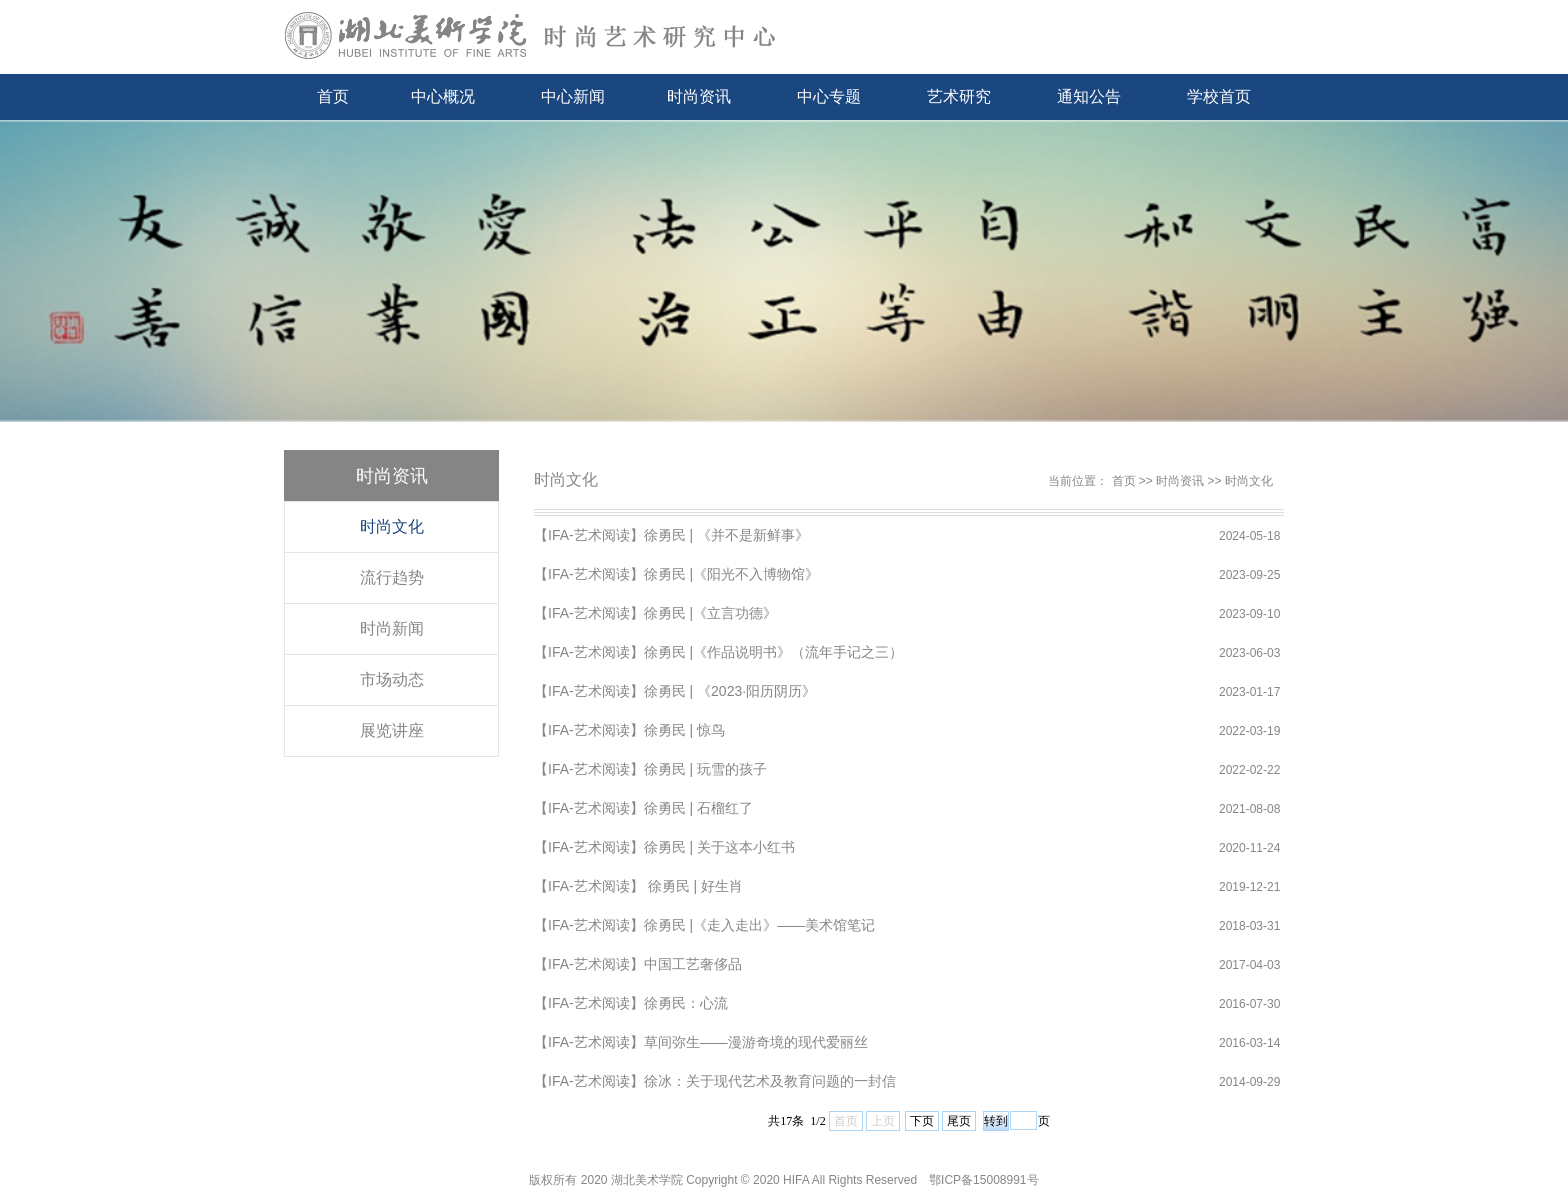  What do you see at coordinates (643, 808) in the screenshot?
I see `【IFA-艺术阅读】徐勇民 | 石榴红了` at bounding box center [643, 808].